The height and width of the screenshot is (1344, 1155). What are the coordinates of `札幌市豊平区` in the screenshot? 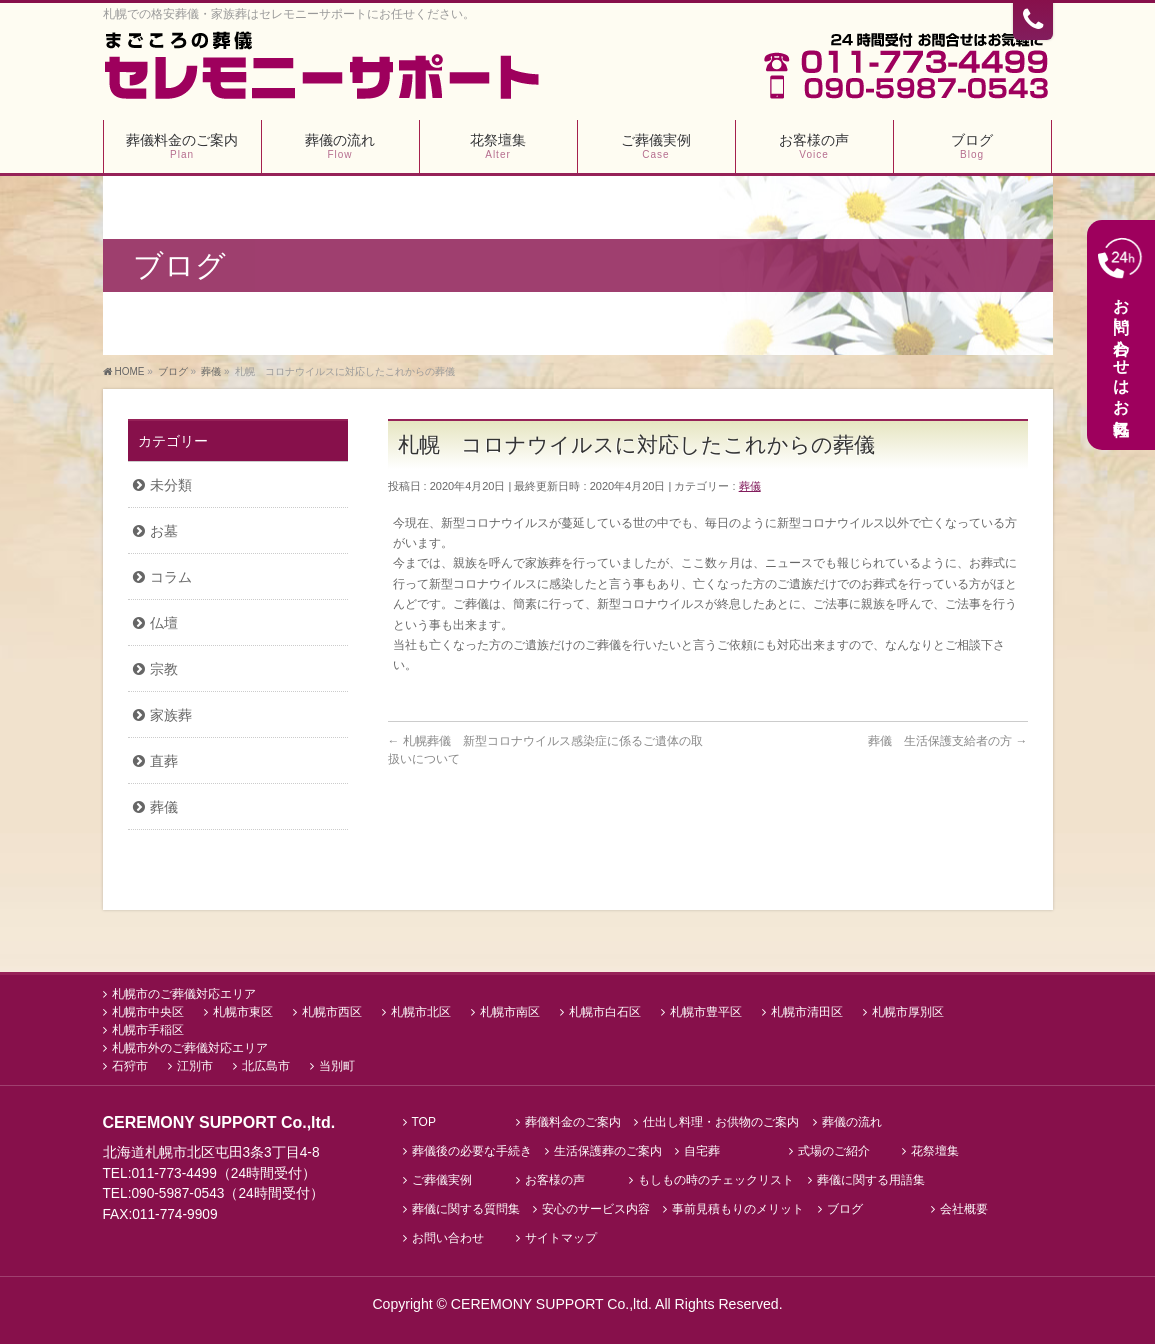 It's located at (706, 1010).